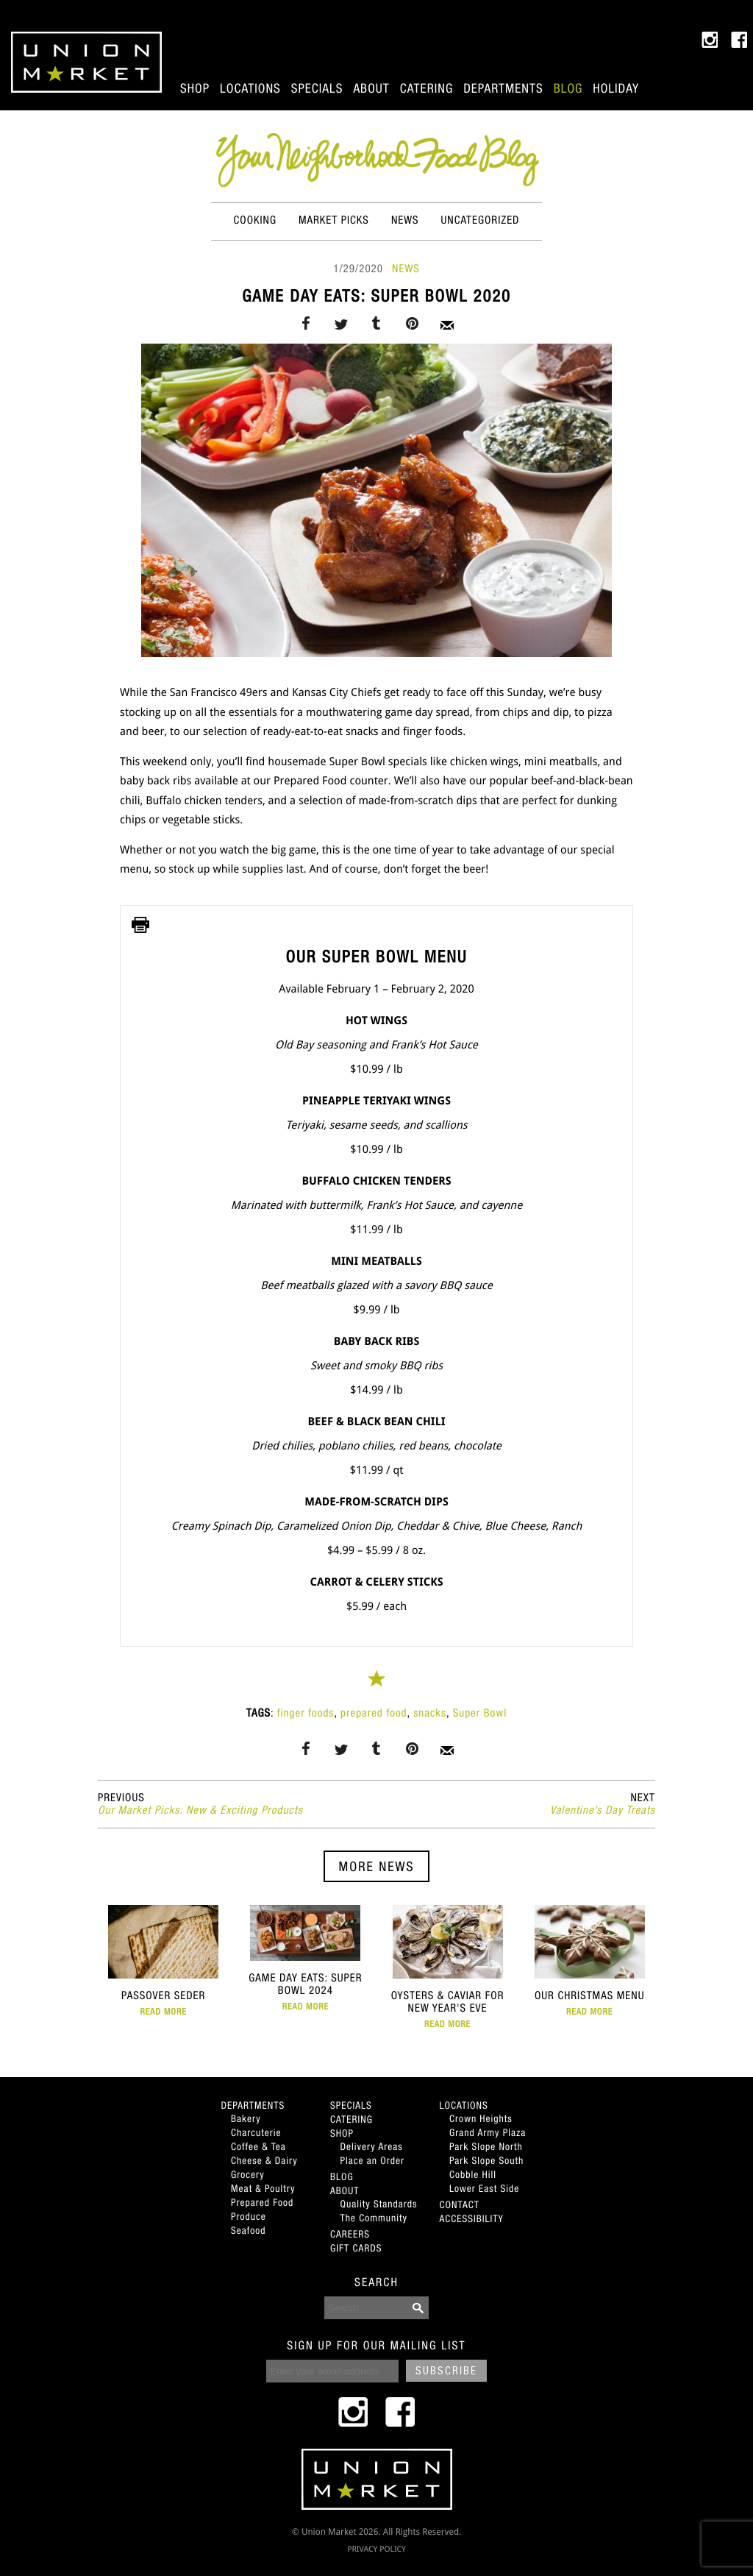  Describe the element at coordinates (484, 2188) in the screenshot. I see `Lower East Side` at that location.